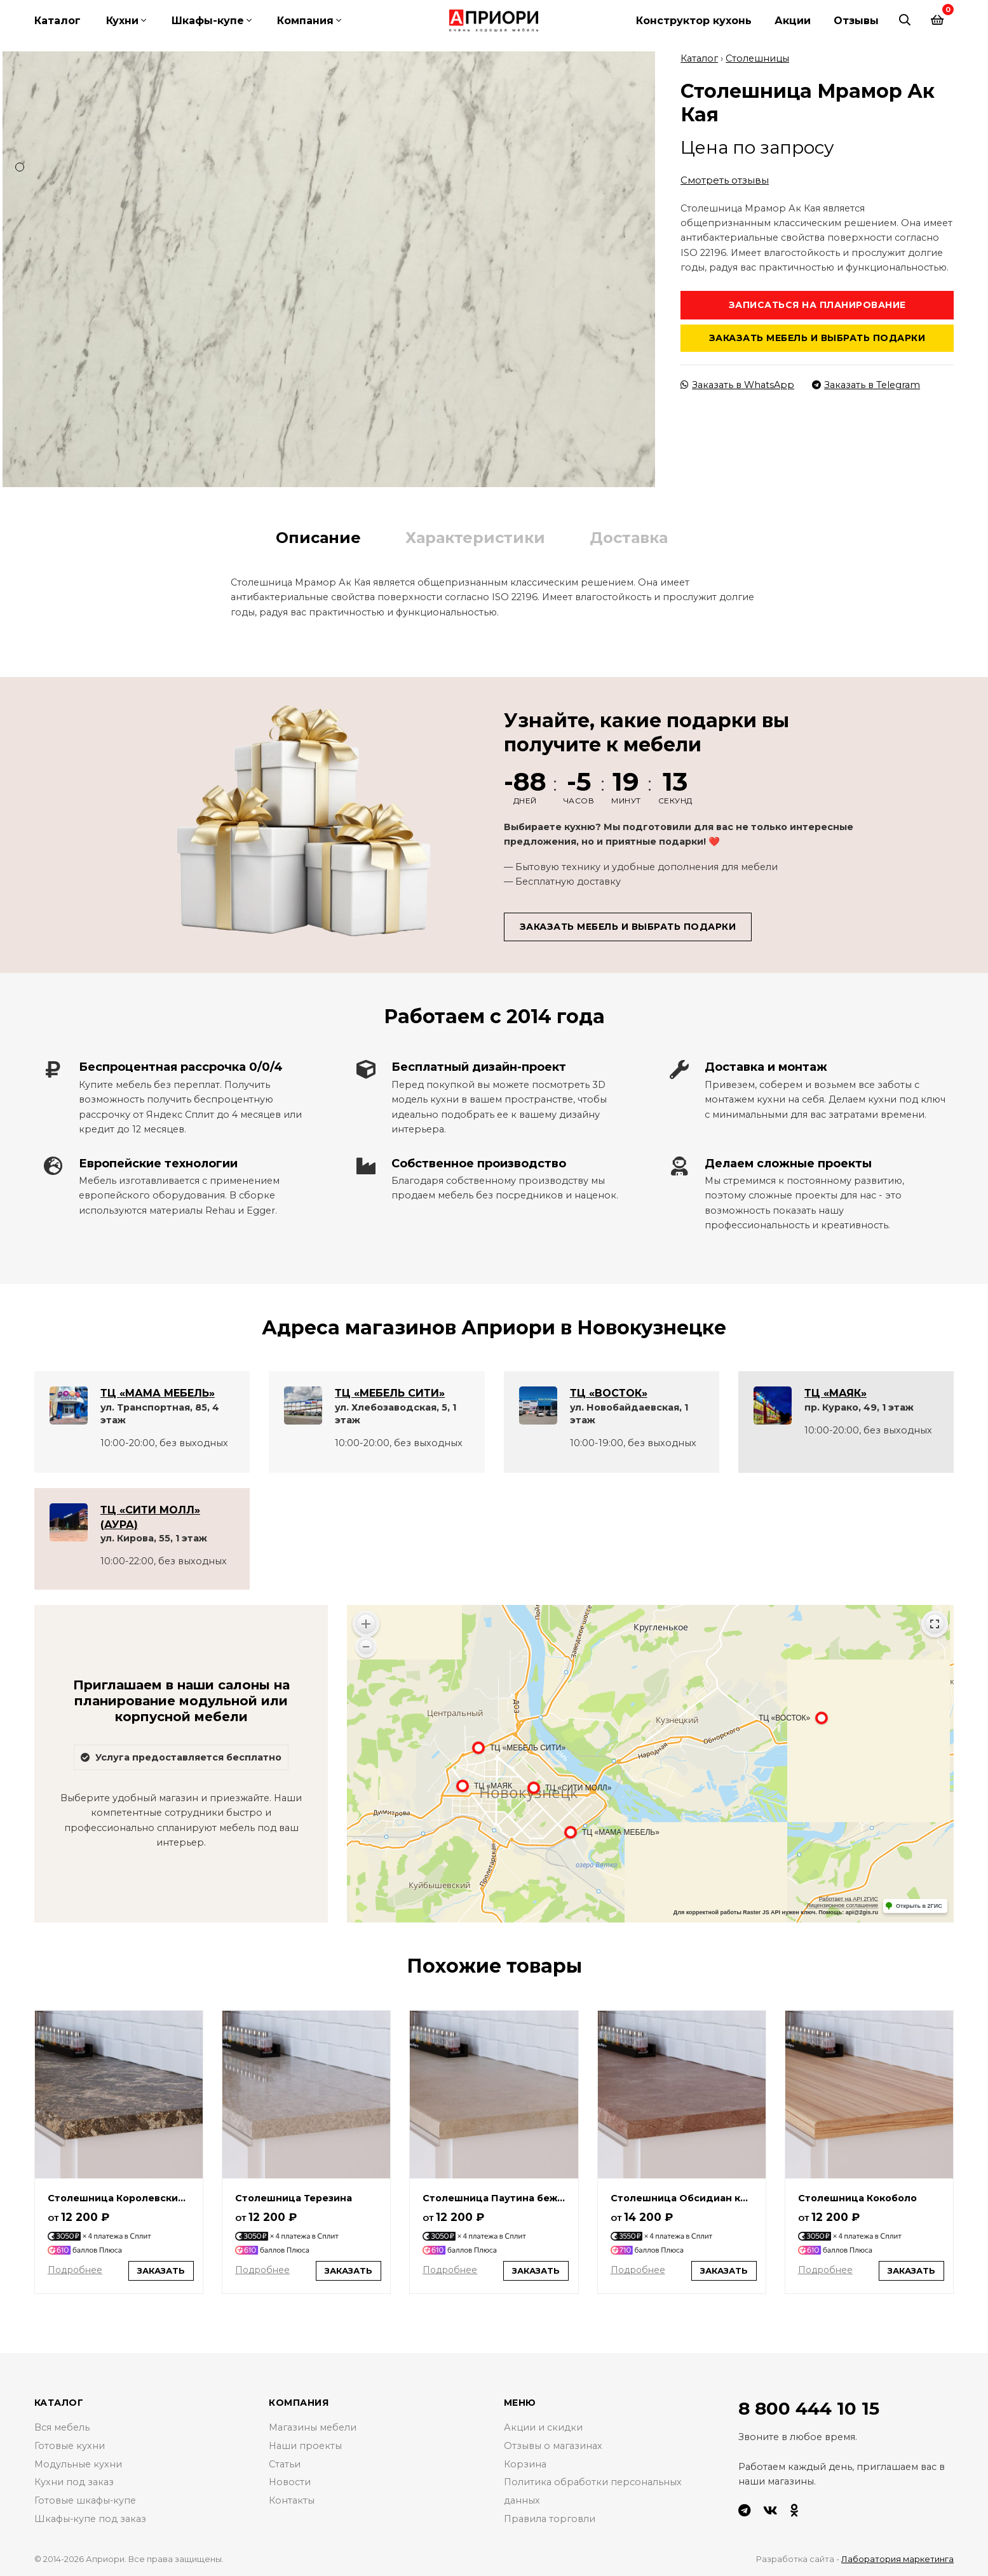  What do you see at coordinates (608, 1393) in the screenshot?
I see `ТЦ «ВОСТОК»` at bounding box center [608, 1393].